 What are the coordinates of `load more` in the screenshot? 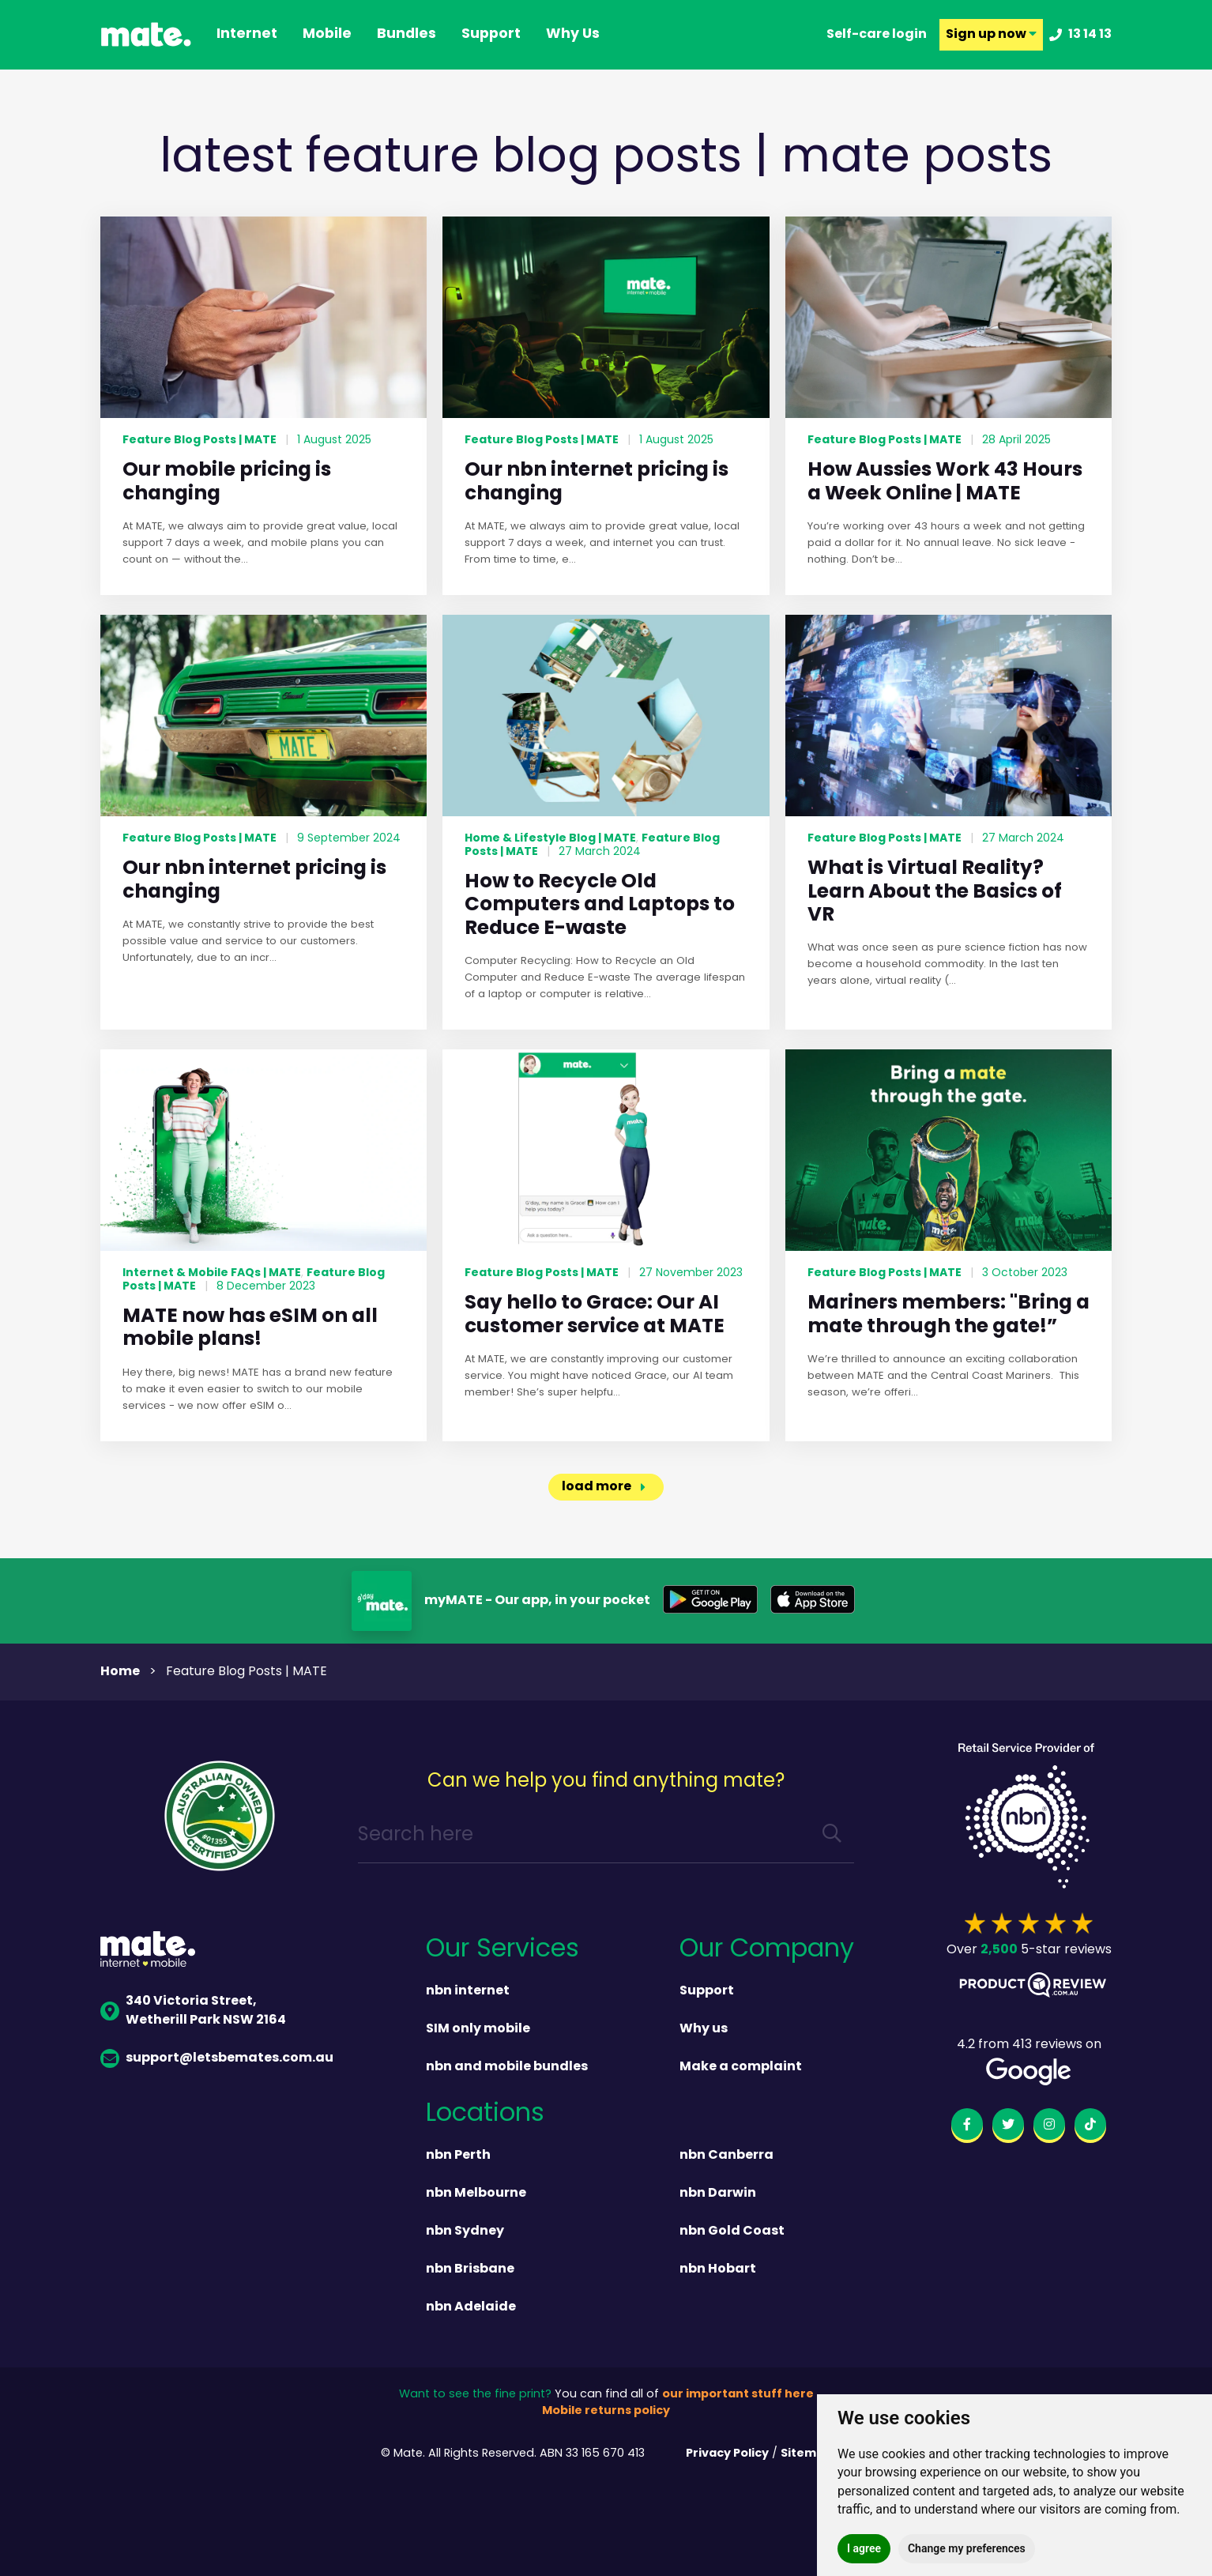 It's located at (596, 1487).